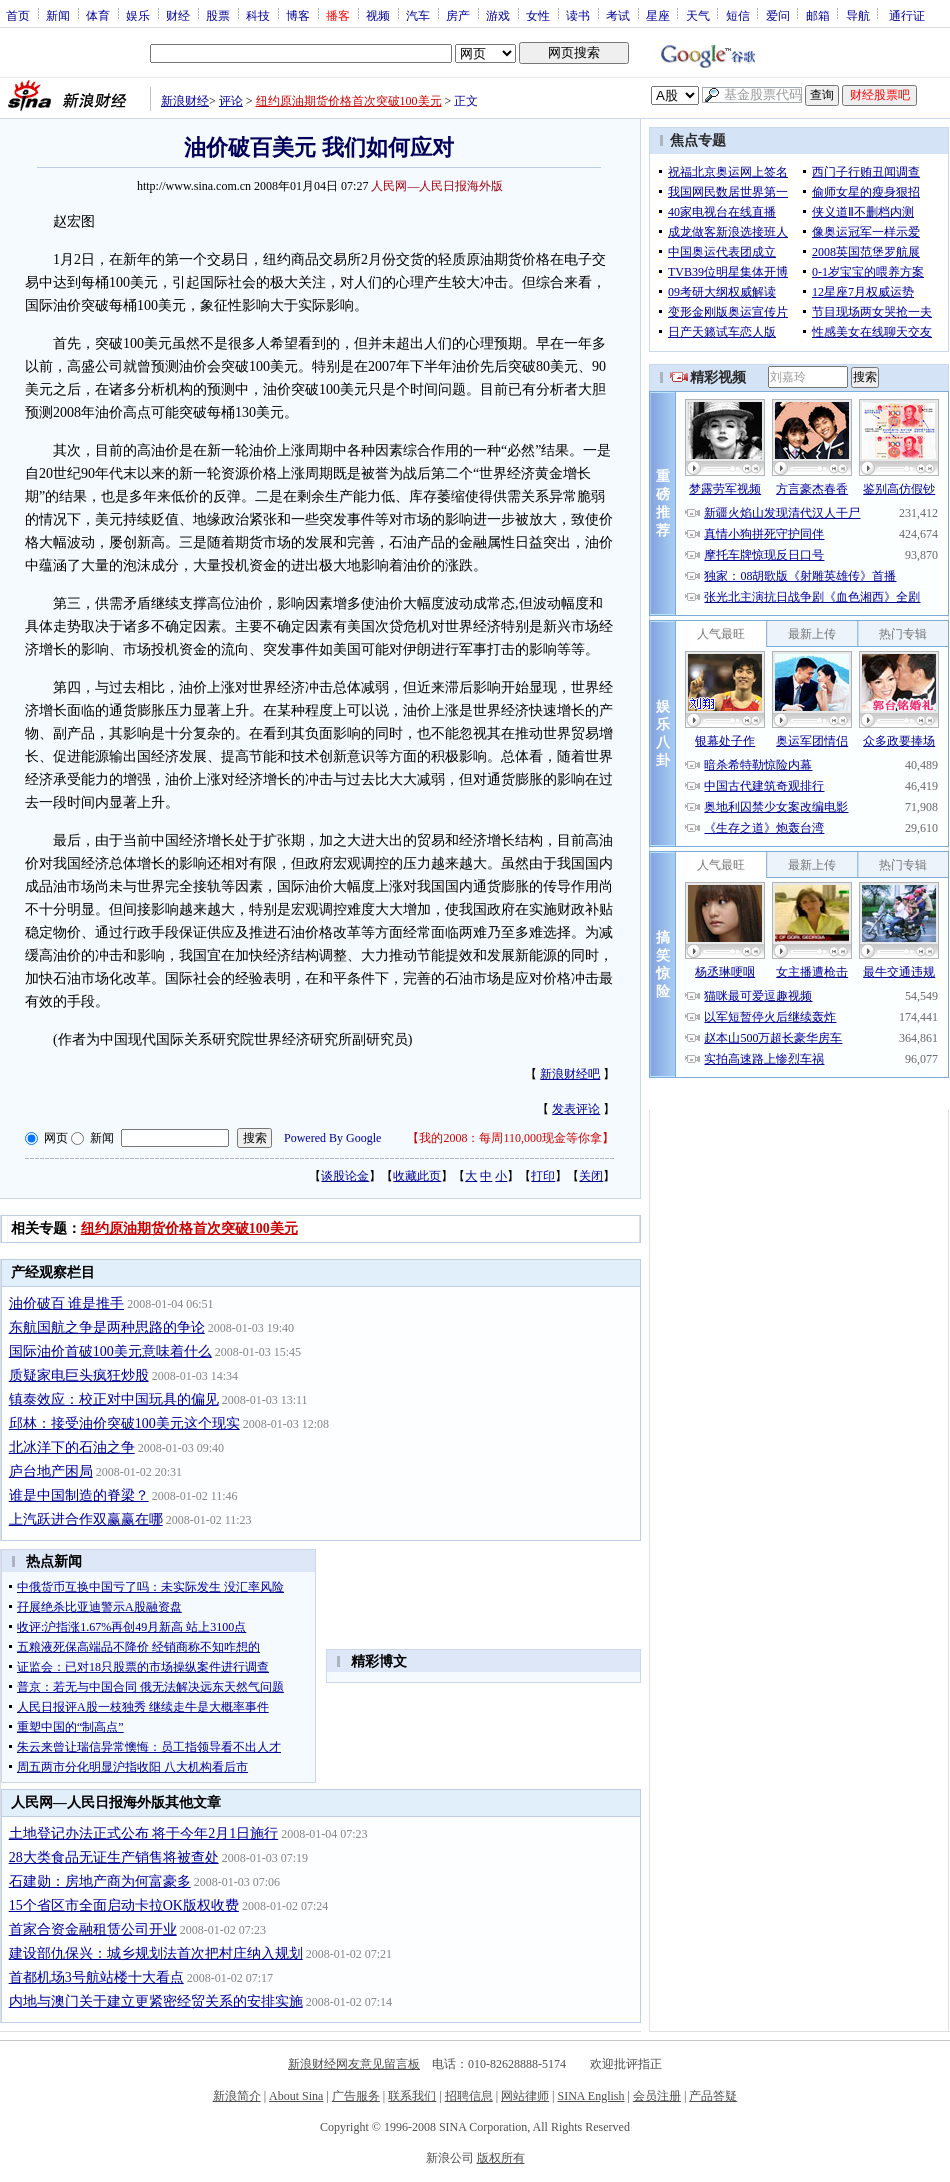 The image size is (950, 2182). What do you see at coordinates (576, 1109) in the screenshot?
I see `发表评论` at bounding box center [576, 1109].